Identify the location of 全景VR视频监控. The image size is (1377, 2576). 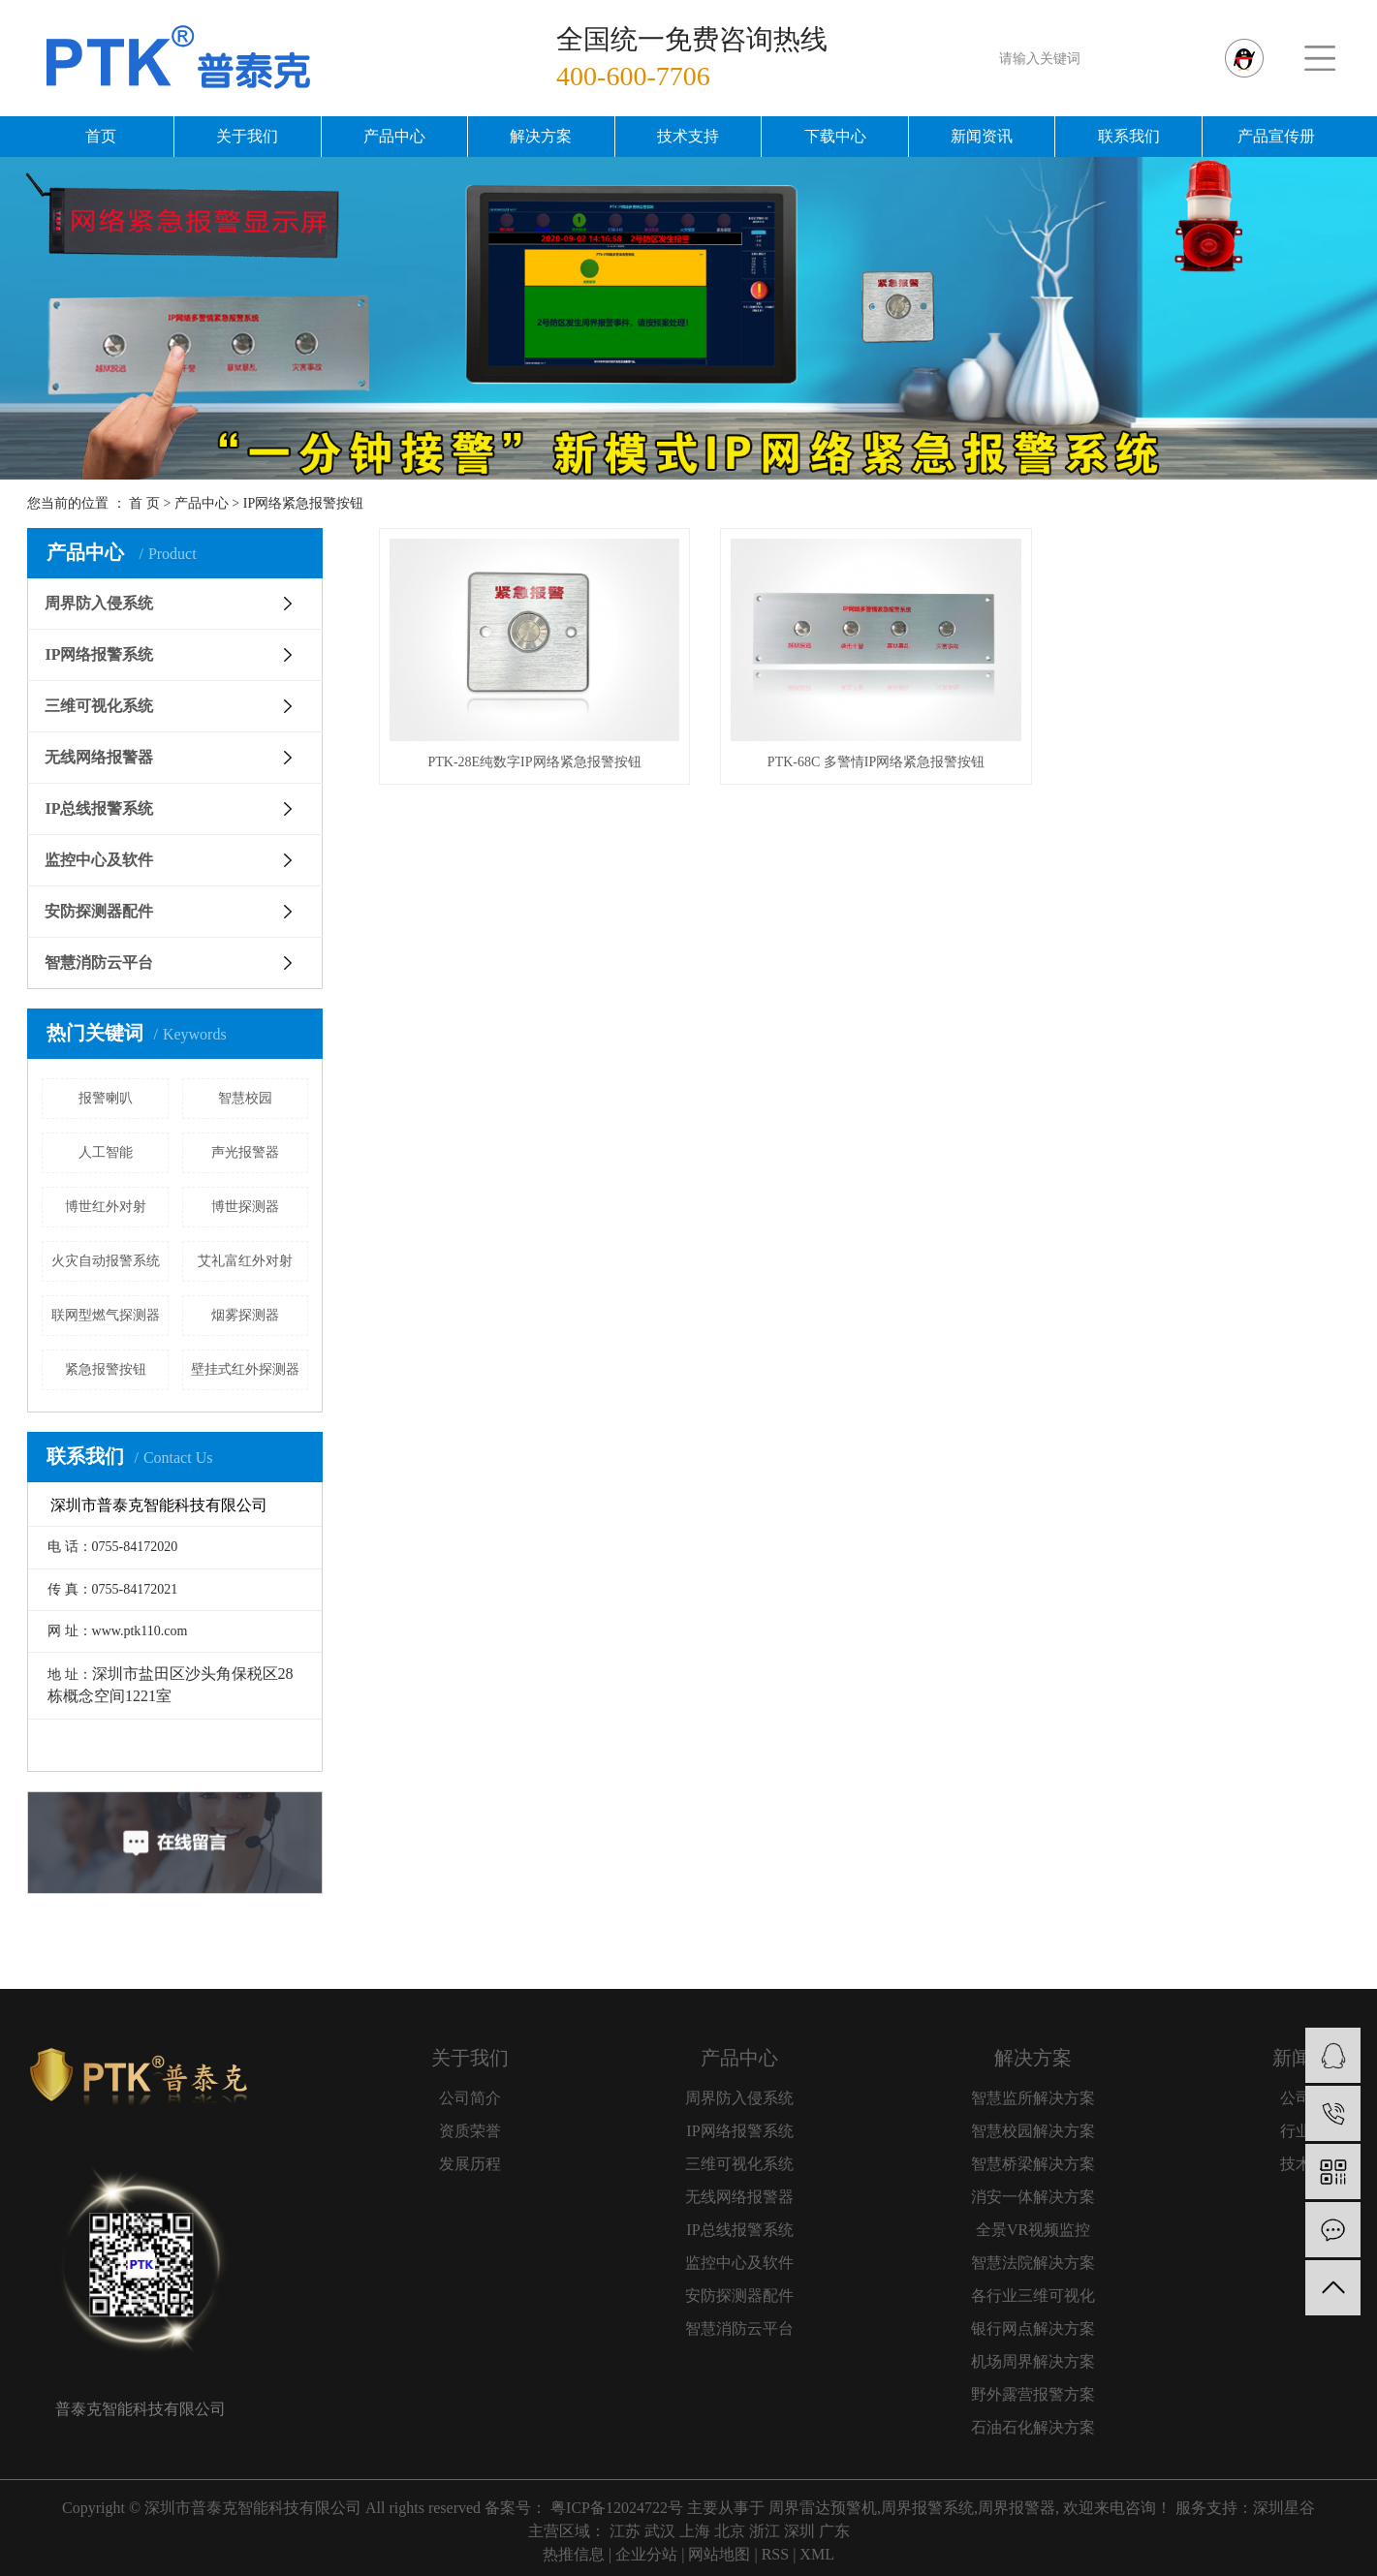
(1033, 2229).